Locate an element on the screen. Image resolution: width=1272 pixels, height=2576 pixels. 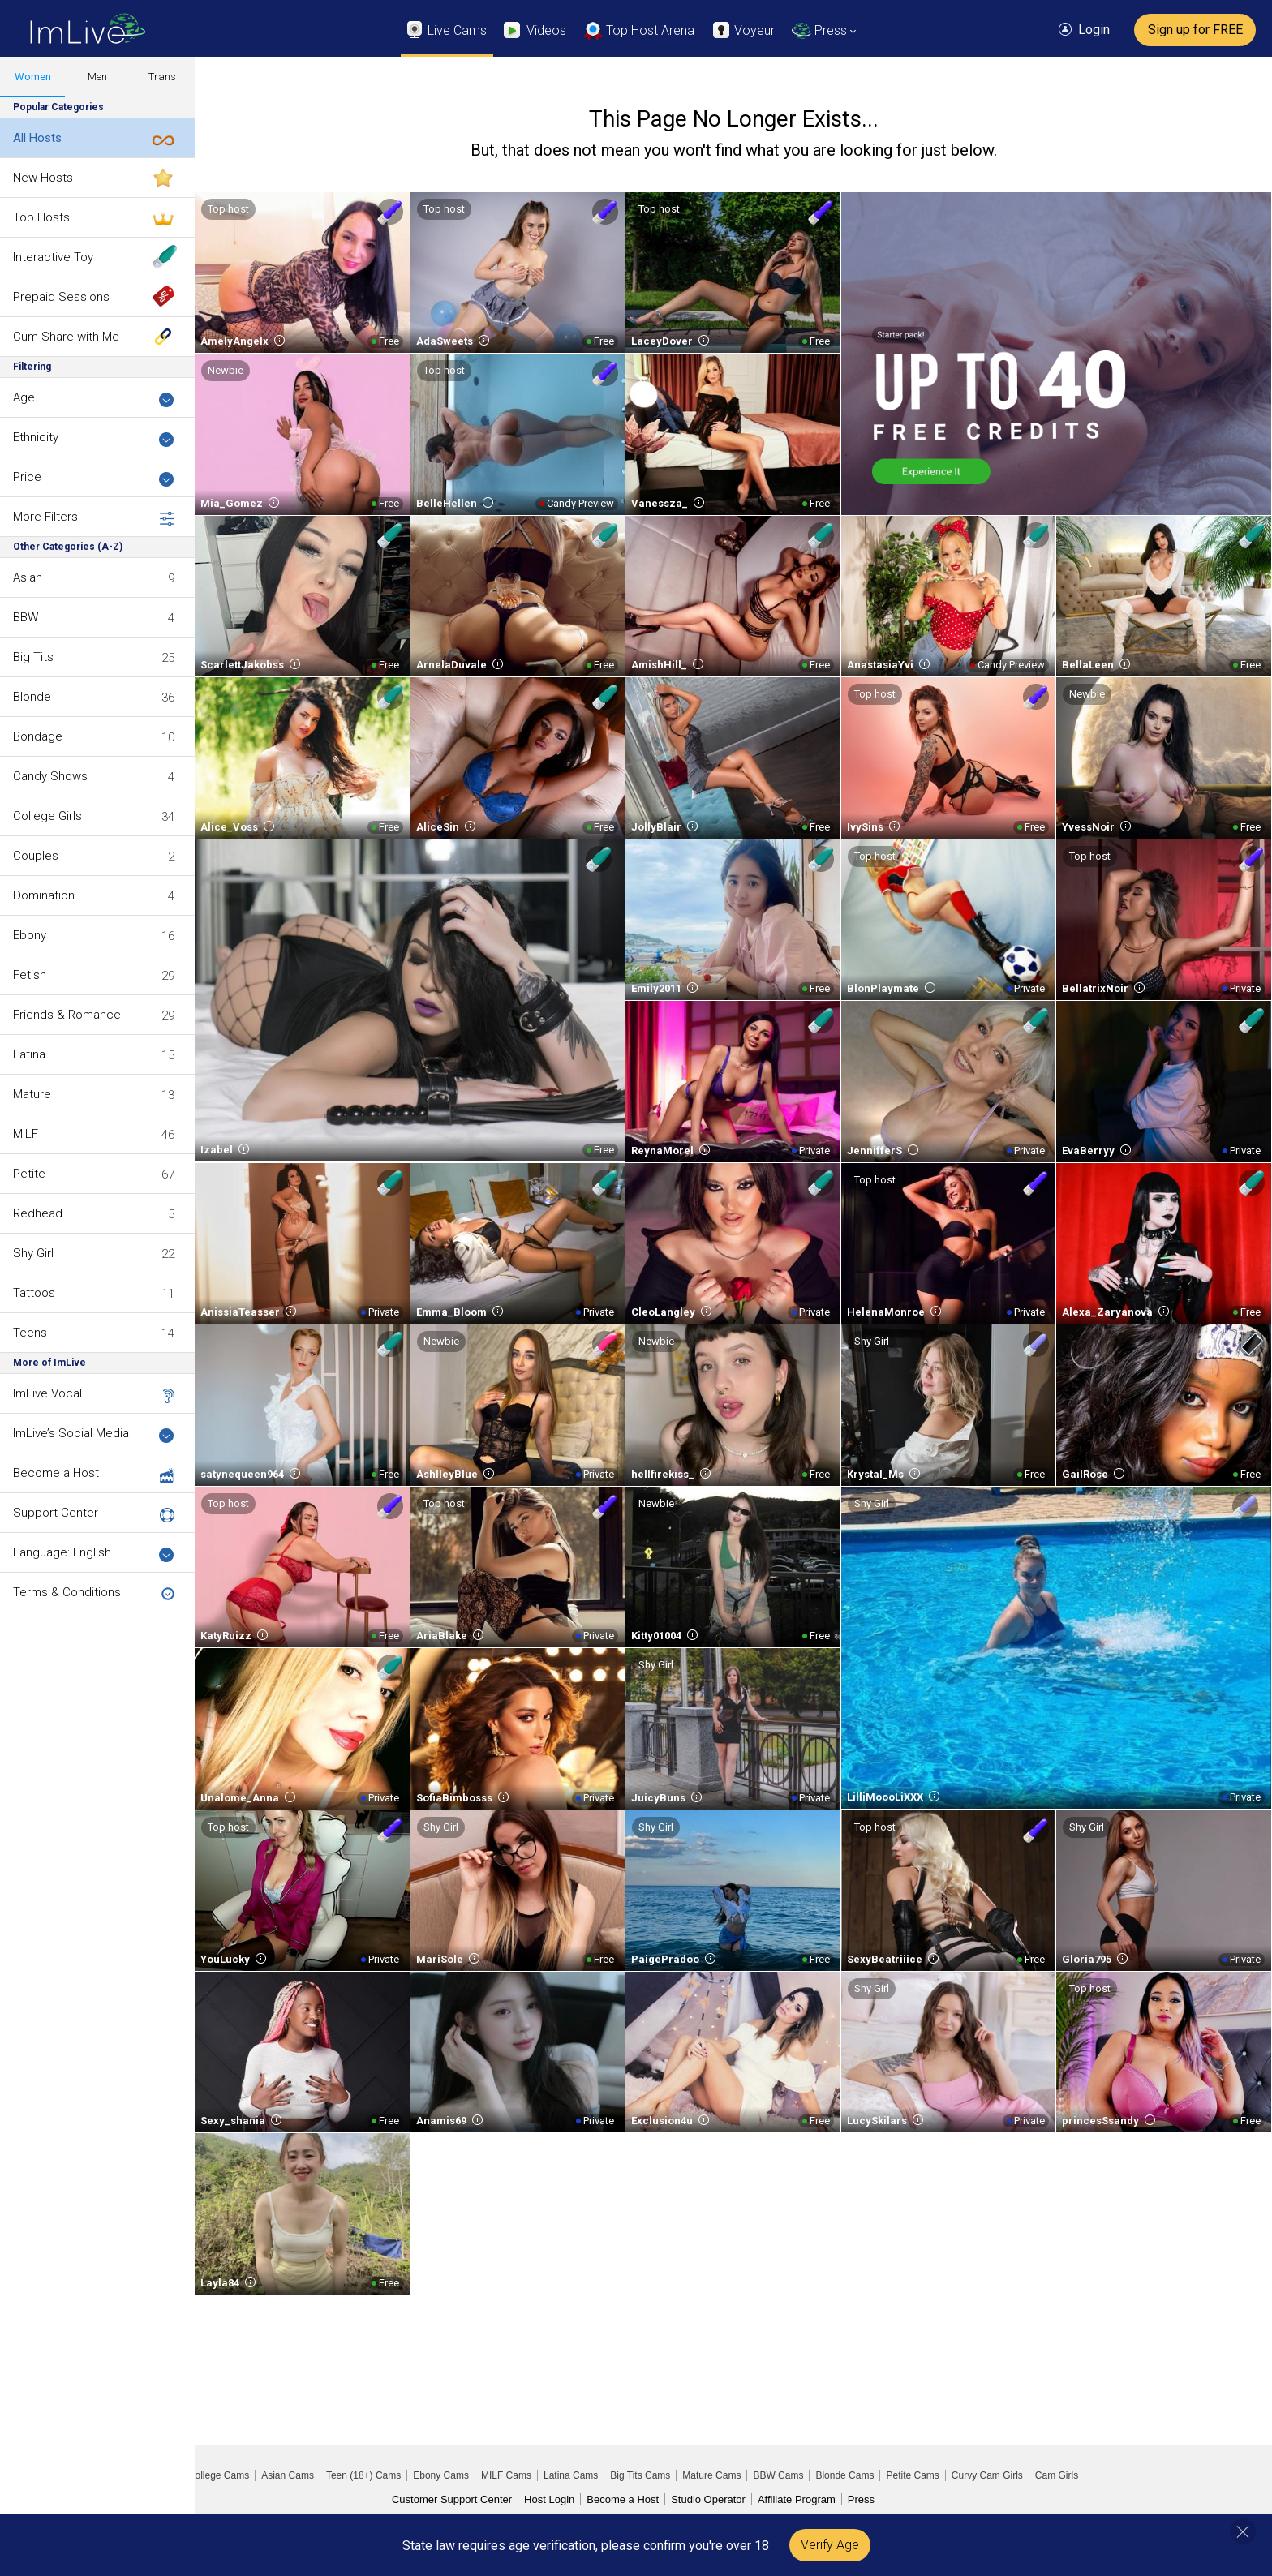
Petite Cams is located at coordinates (912, 2475).